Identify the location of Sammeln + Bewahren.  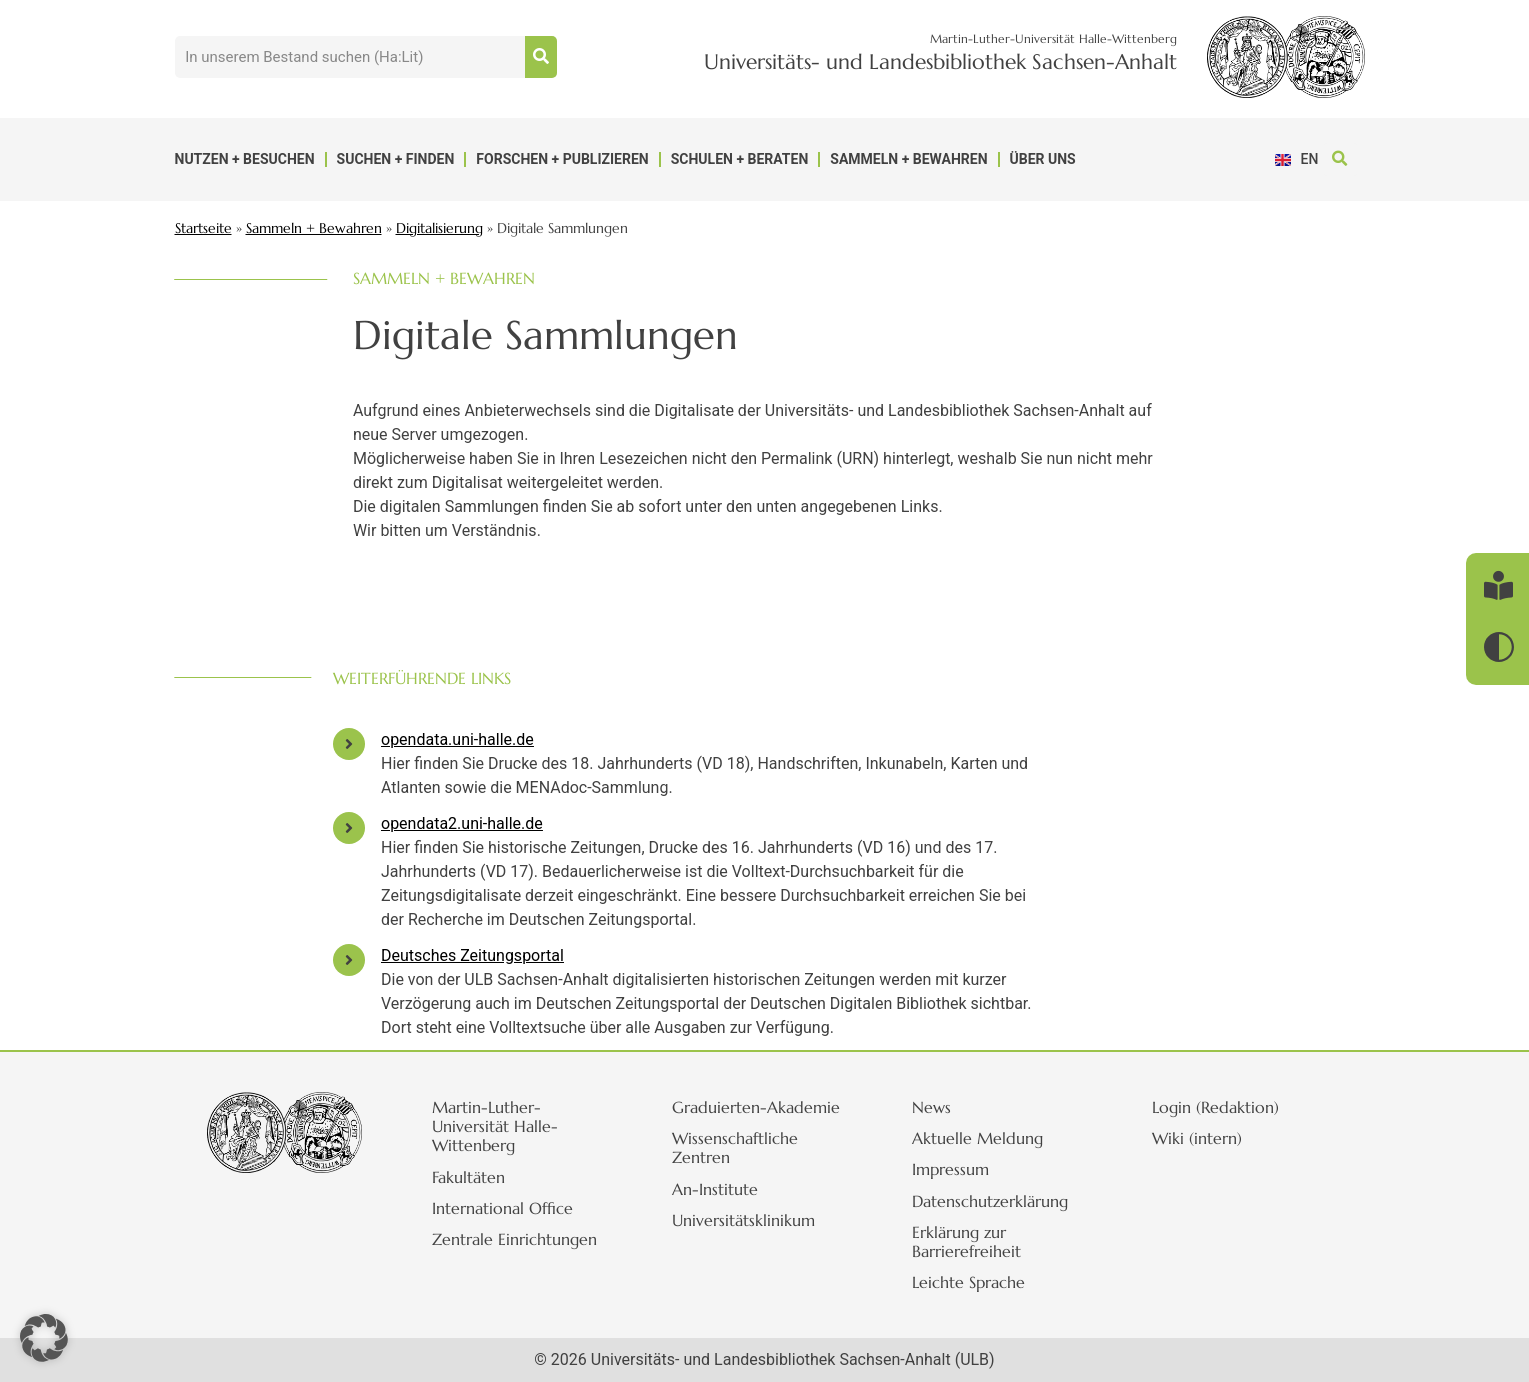
(908, 159).